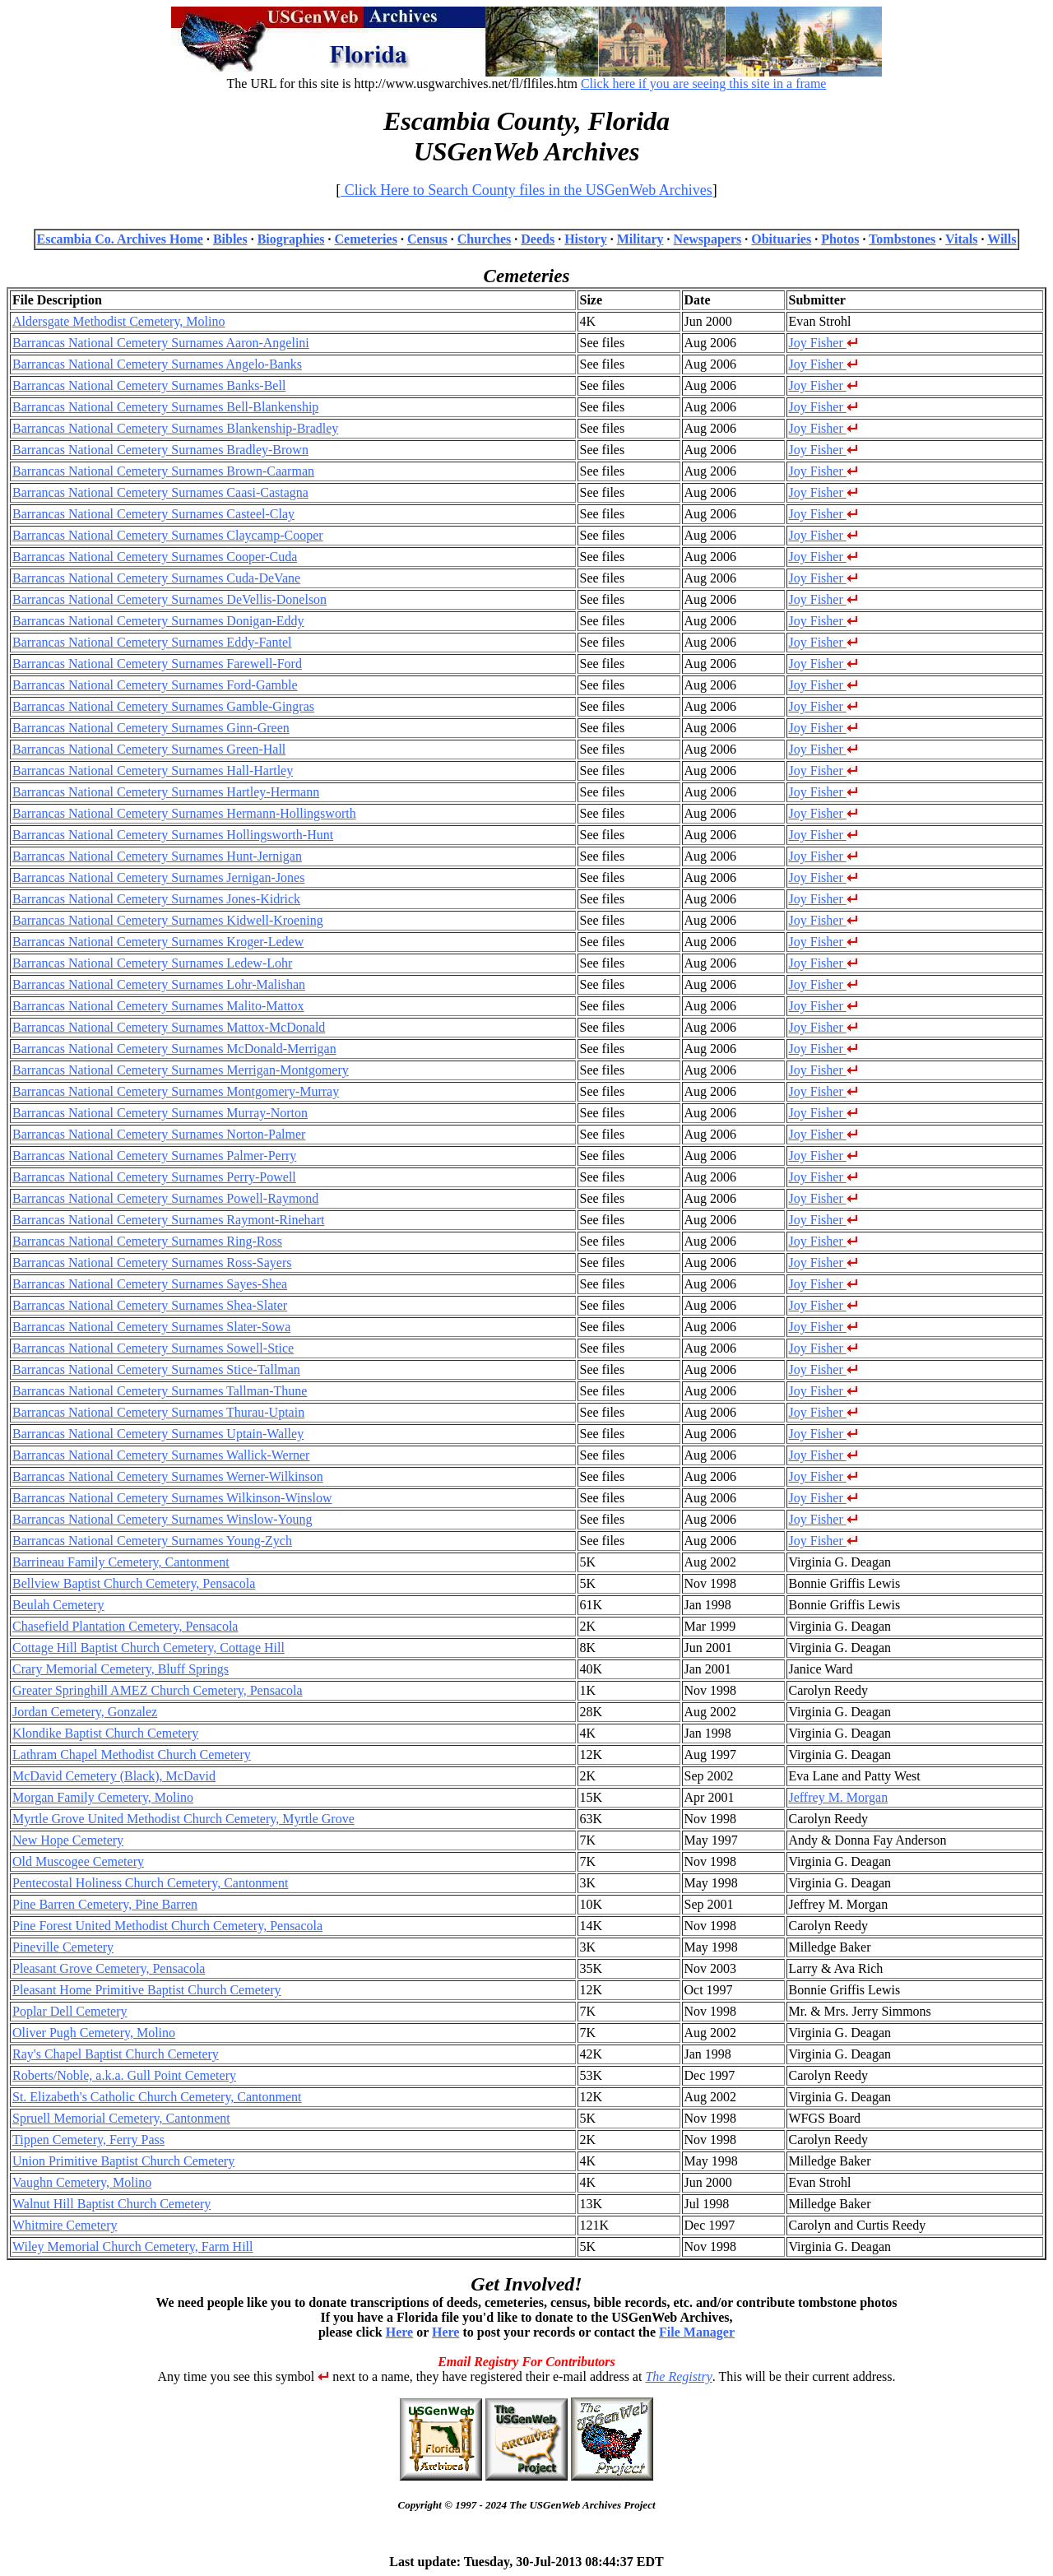 The image size is (1053, 2576). What do you see at coordinates (70, 2011) in the screenshot?
I see `Poplar Dell Cemetery` at bounding box center [70, 2011].